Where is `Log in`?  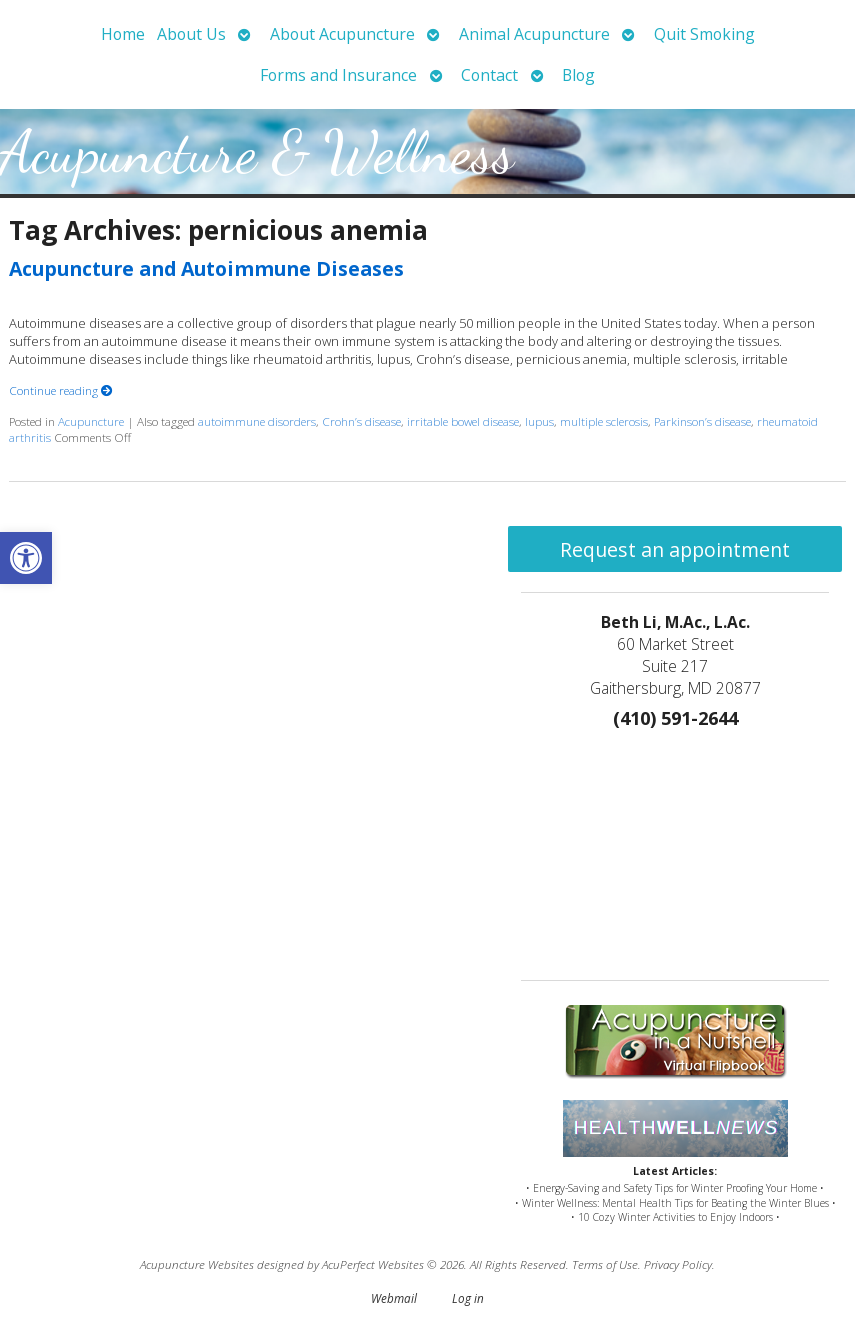 Log in is located at coordinates (468, 1298).